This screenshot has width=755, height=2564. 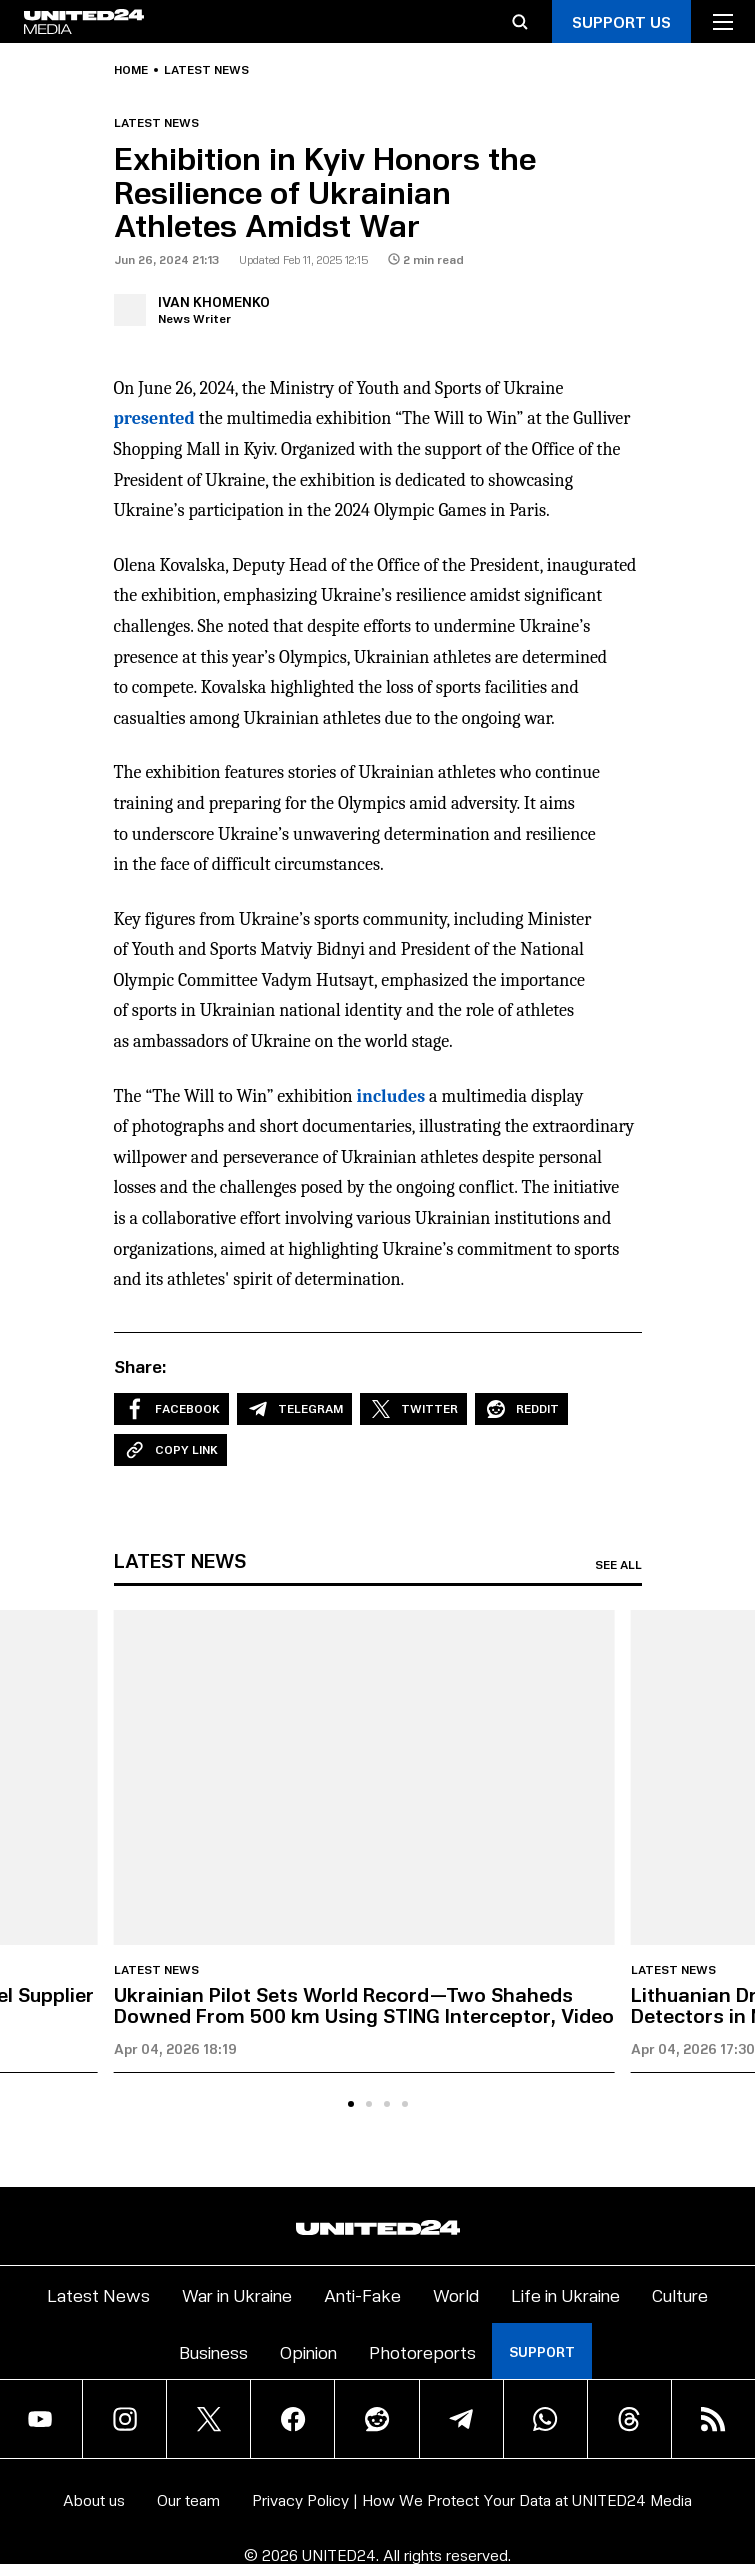 What do you see at coordinates (171, 1409) in the screenshot?
I see `Facebook` at bounding box center [171, 1409].